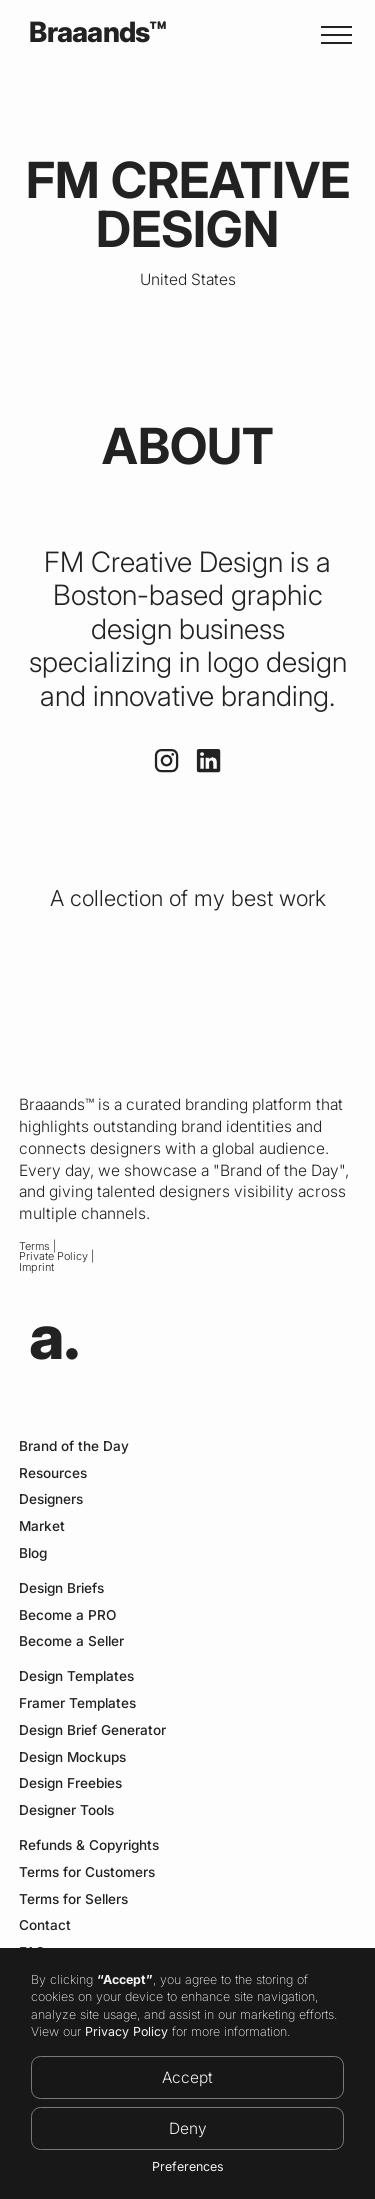 Image resolution: width=375 pixels, height=2199 pixels. I want to click on Contact, so click(45, 1925).